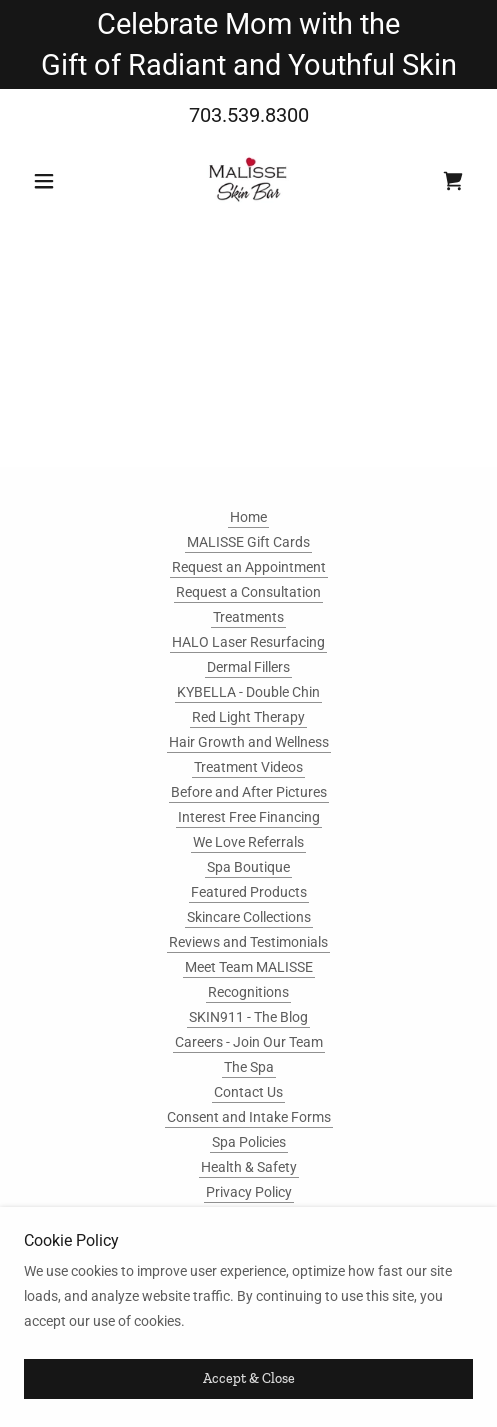 This screenshot has height=1427, width=497. Describe the element at coordinates (249, 1192) in the screenshot. I see `Privacy Policy [link]` at that location.